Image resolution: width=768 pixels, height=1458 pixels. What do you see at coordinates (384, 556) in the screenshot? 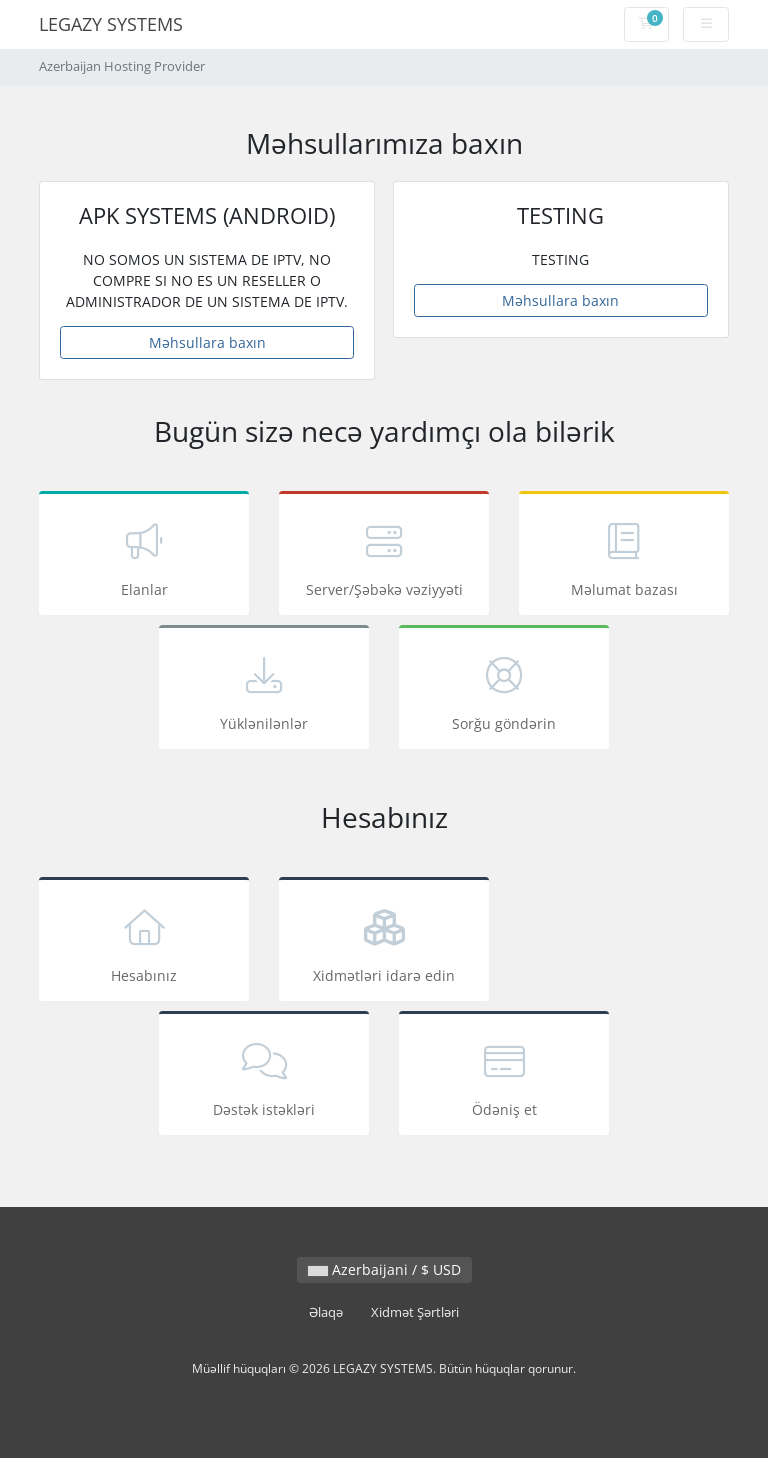
I see `Server/Şəbəkə vəziyyəti` at bounding box center [384, 556].